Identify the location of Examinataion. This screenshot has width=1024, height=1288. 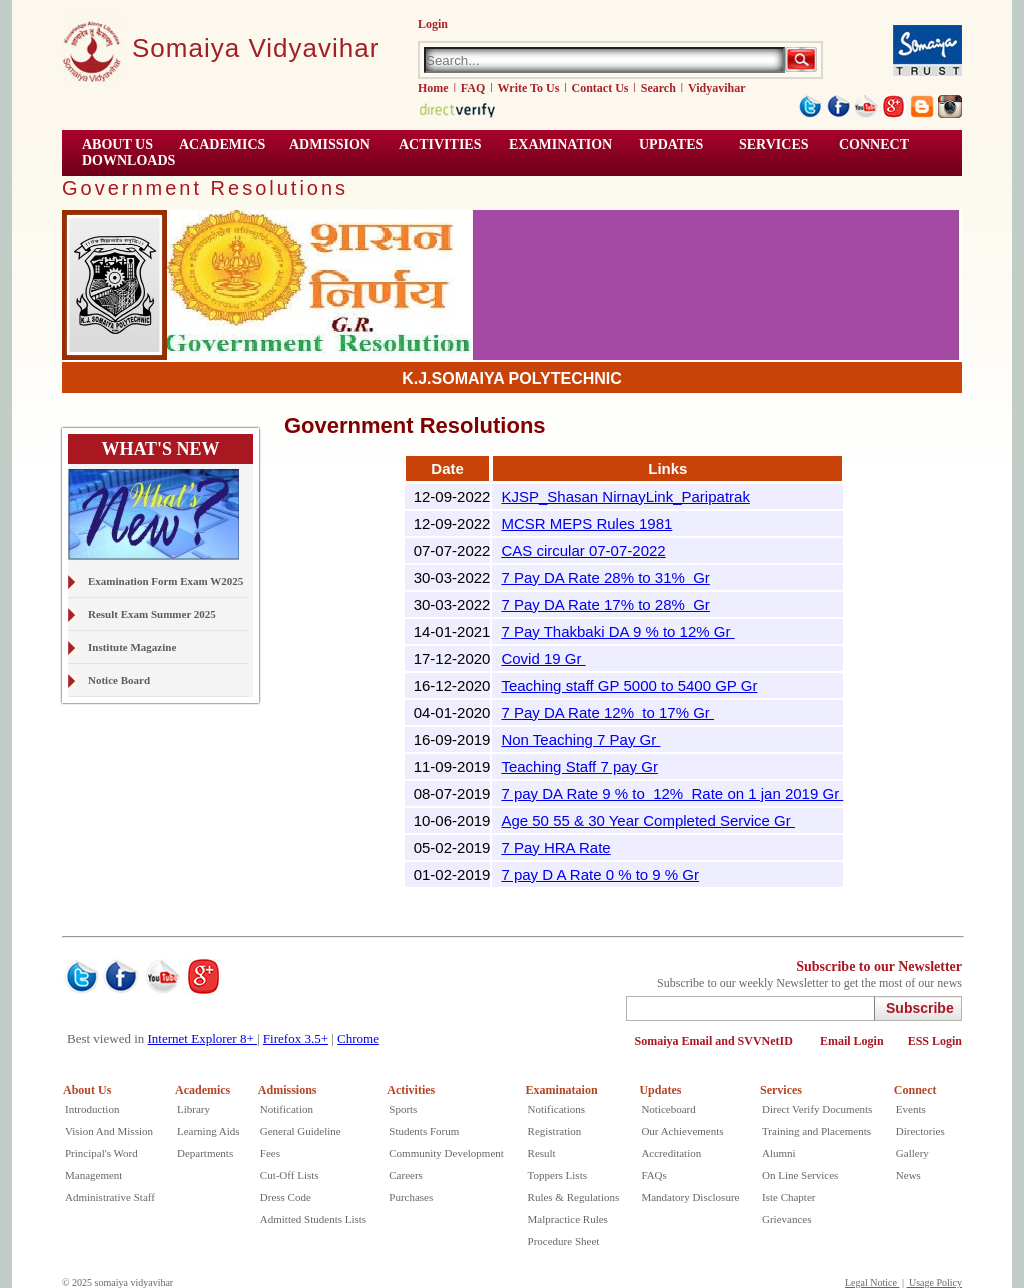
(562, 1090).